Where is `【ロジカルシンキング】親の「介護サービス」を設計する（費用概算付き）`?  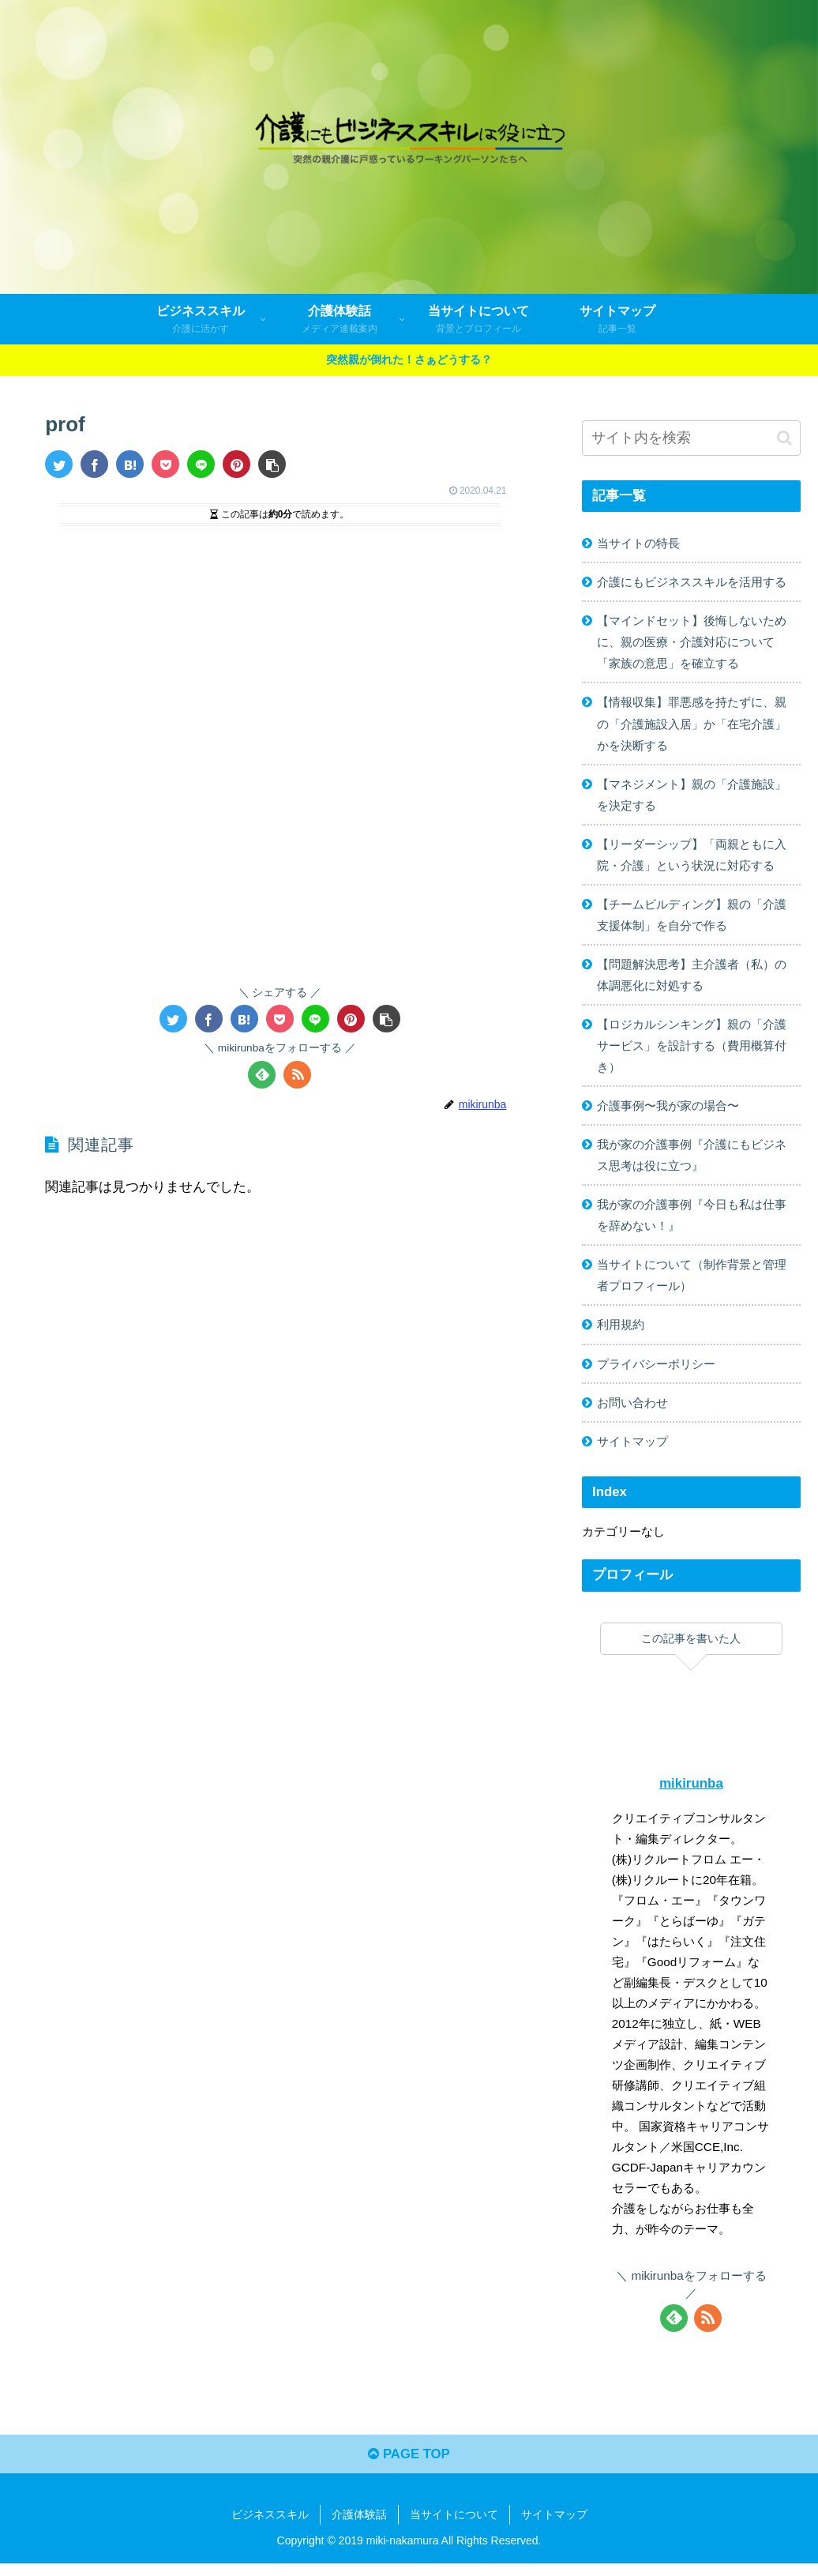 【ロジカルシンキング】親の「介護サービス」を設計する（費用概算付き） is located at coordinates (691, 1052).